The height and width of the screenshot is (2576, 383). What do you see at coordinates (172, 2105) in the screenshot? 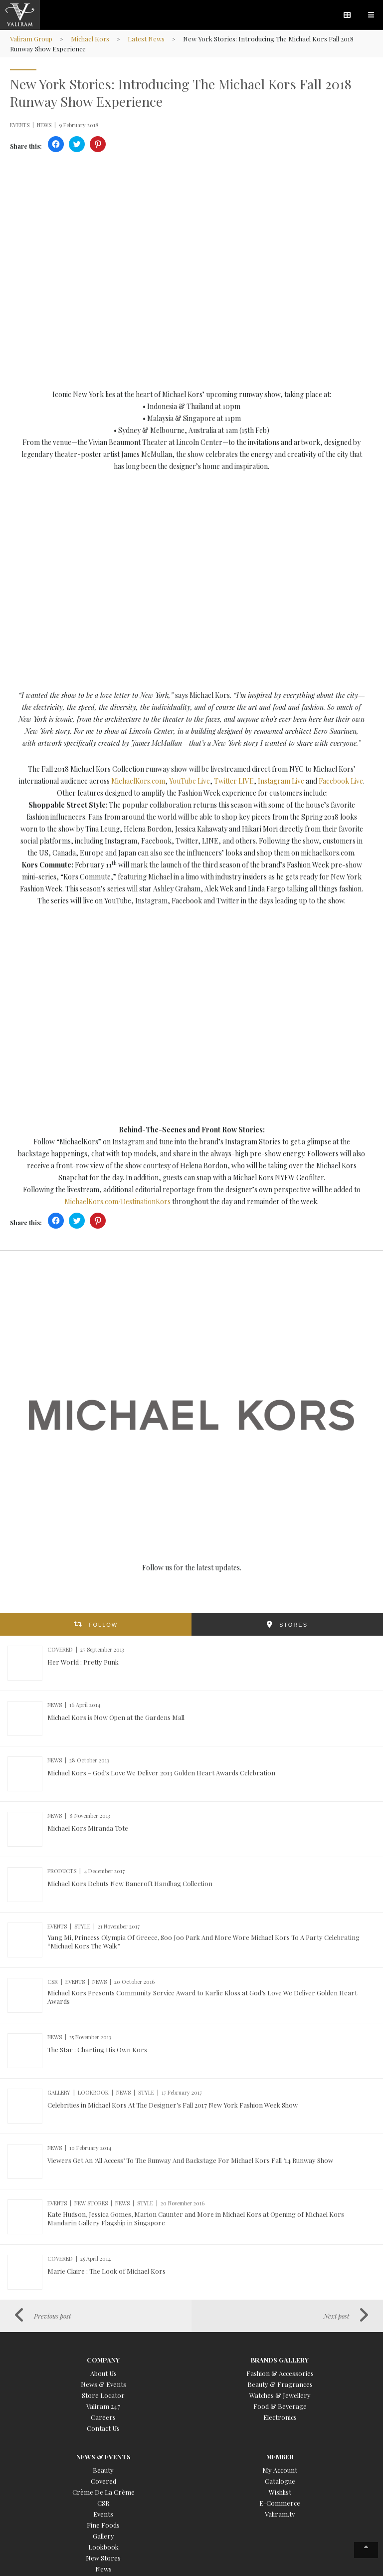
I see `Celebrities in Michael Kors At The Designer’s Fall 2017 New York Fashion Week Show` at bounding box center [172, 2105].